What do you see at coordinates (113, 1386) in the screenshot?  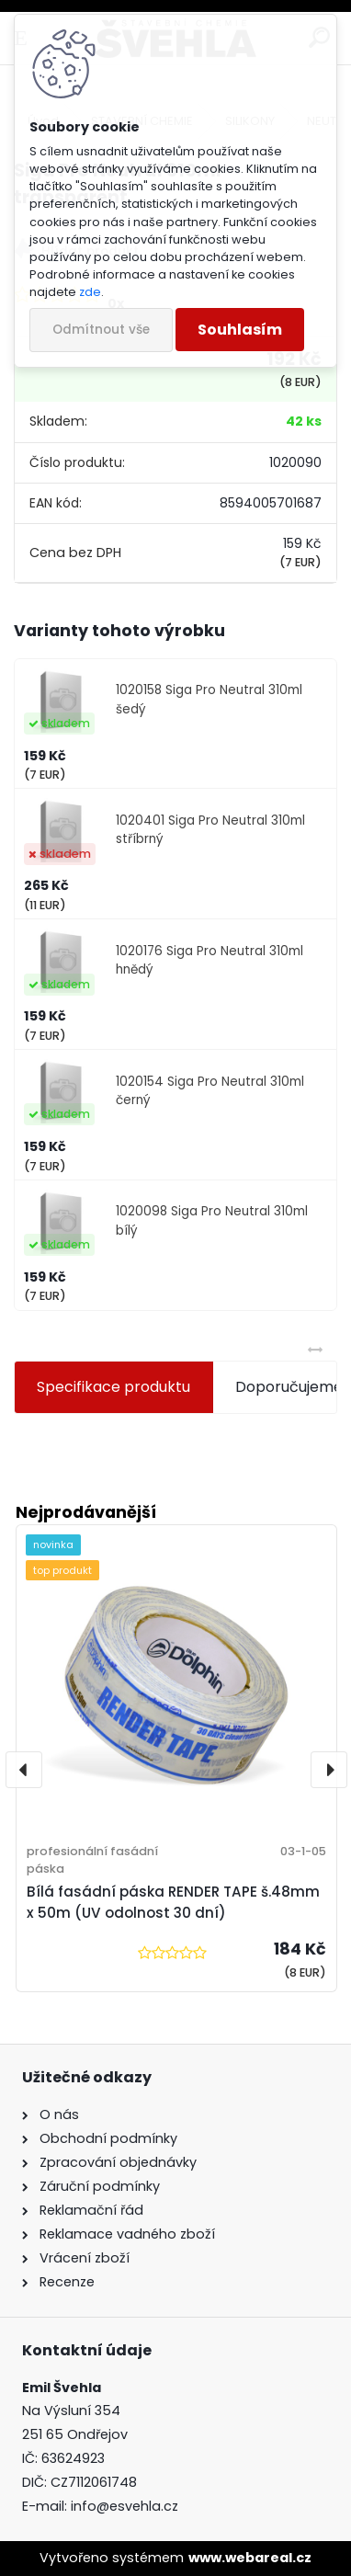 I see `Specifikace produktu` at bounding box center [113, 1386].